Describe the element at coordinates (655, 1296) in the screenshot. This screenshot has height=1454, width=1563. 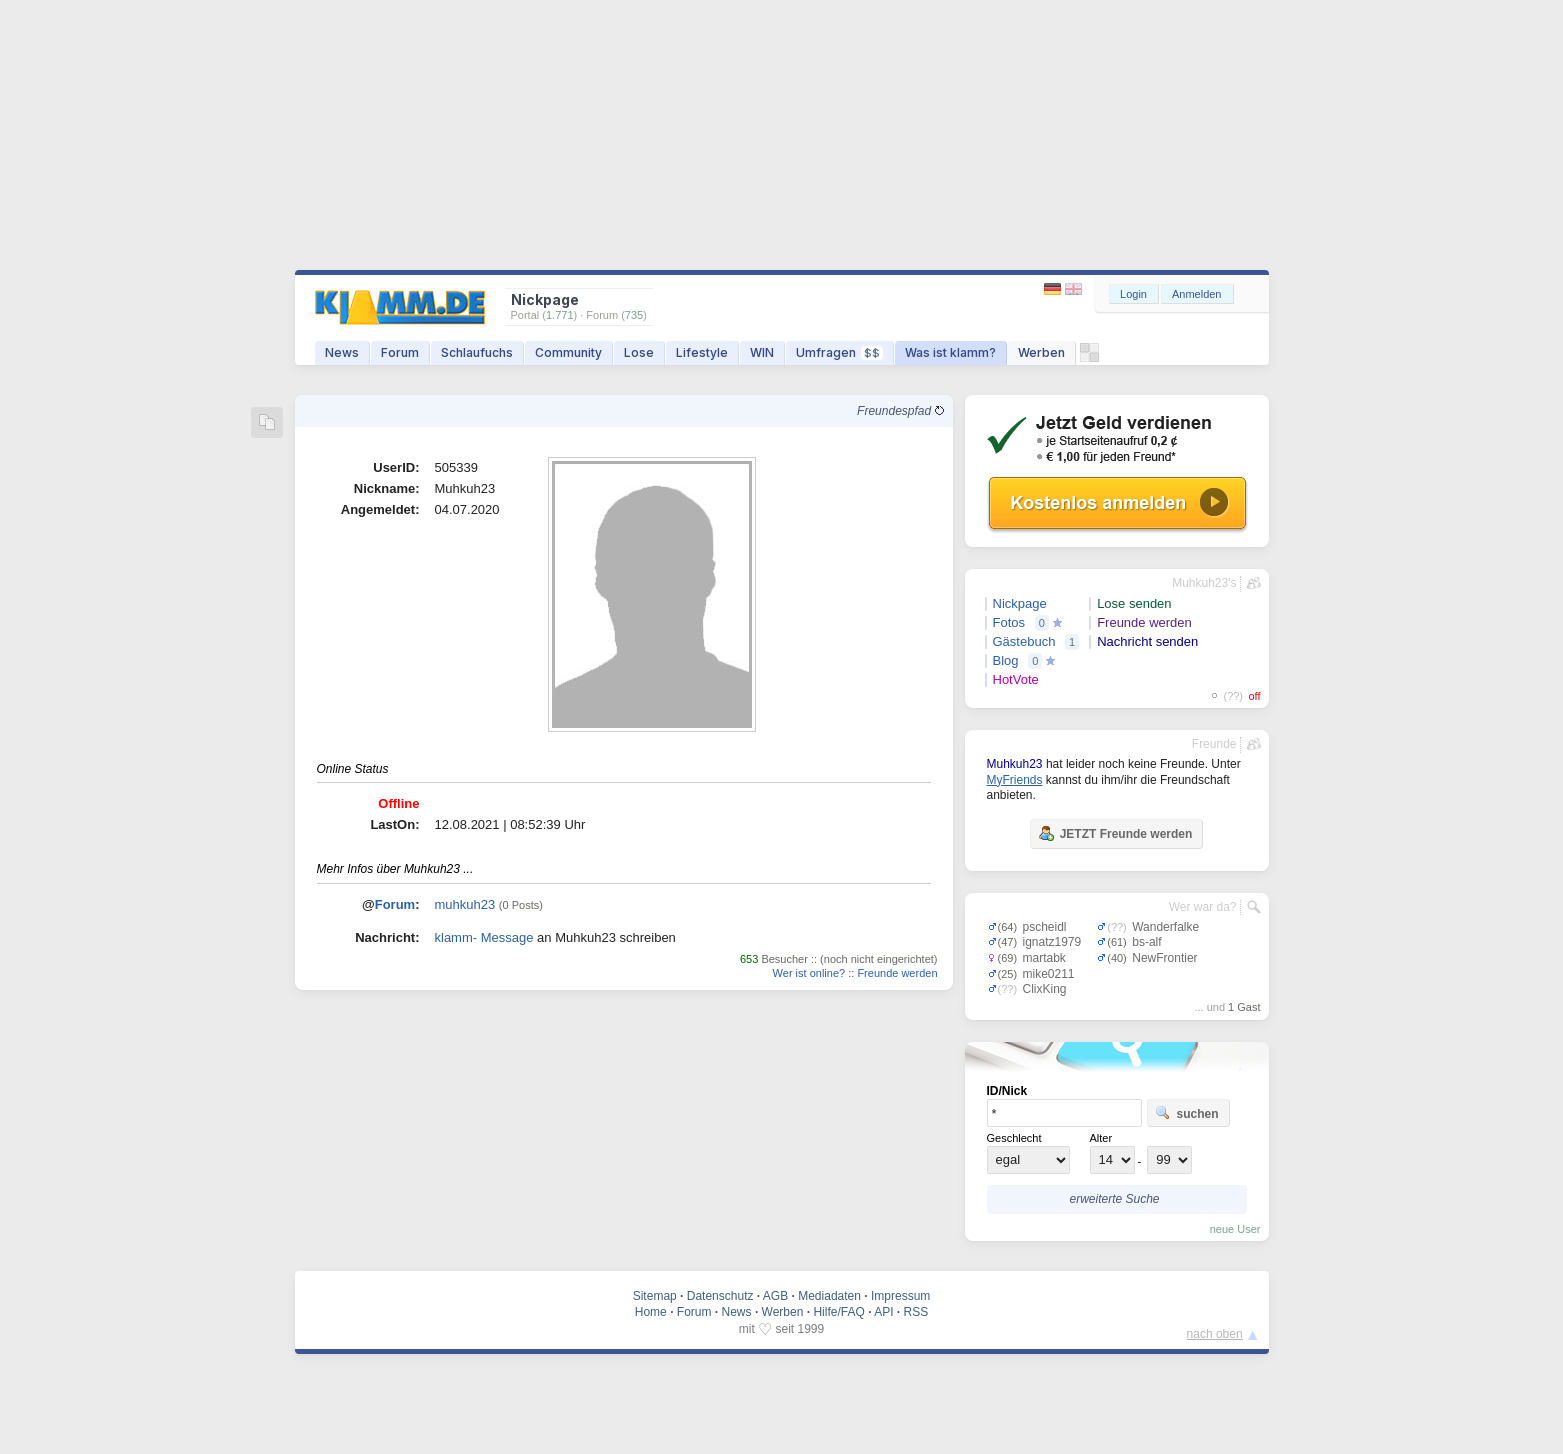
I see `Sitemap` at that location.